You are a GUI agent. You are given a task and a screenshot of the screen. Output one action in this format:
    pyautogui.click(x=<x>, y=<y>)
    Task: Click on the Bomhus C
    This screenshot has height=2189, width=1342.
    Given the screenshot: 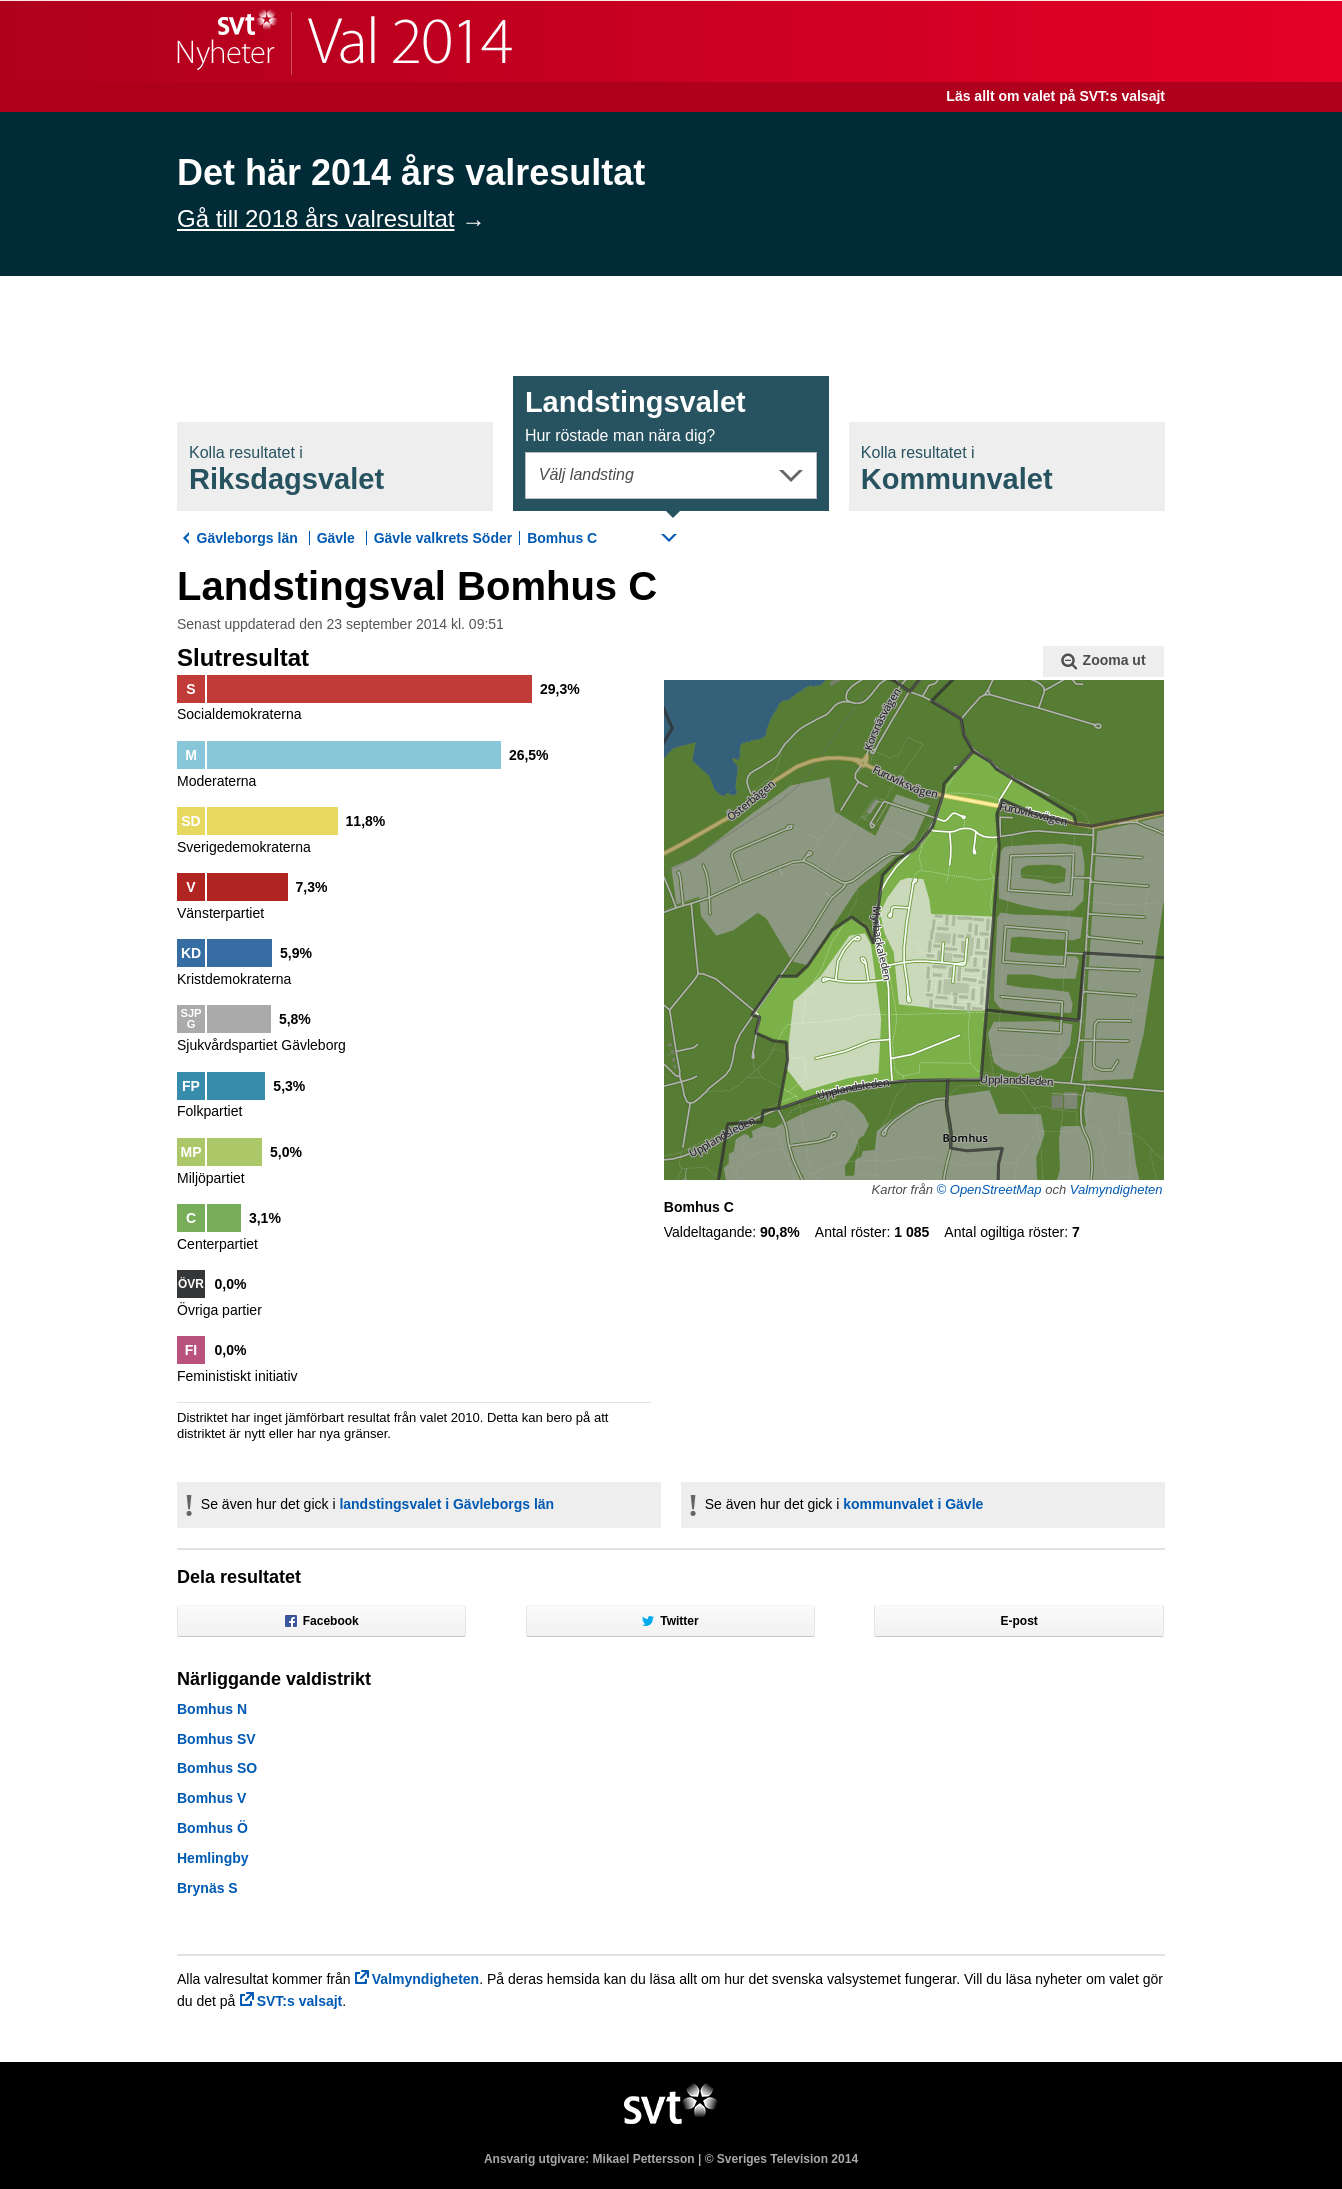 What is the action you would take?
    pyautogui.click(x=562, y=538)
    